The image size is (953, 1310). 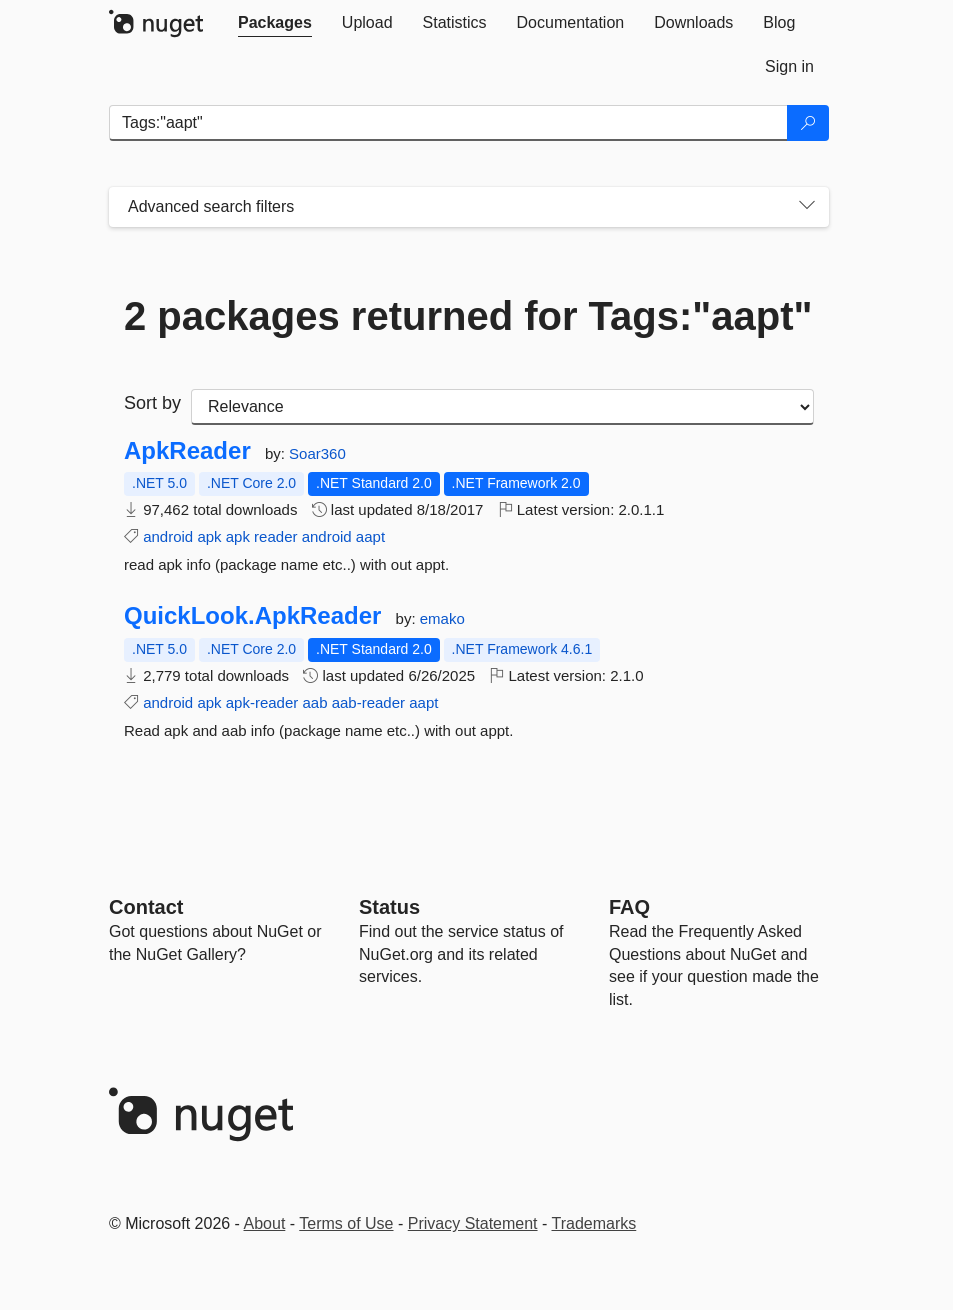 What do you see at coordinates (389, 907) in the screenshot?
I see `Status` at bounding box center [389, 907].